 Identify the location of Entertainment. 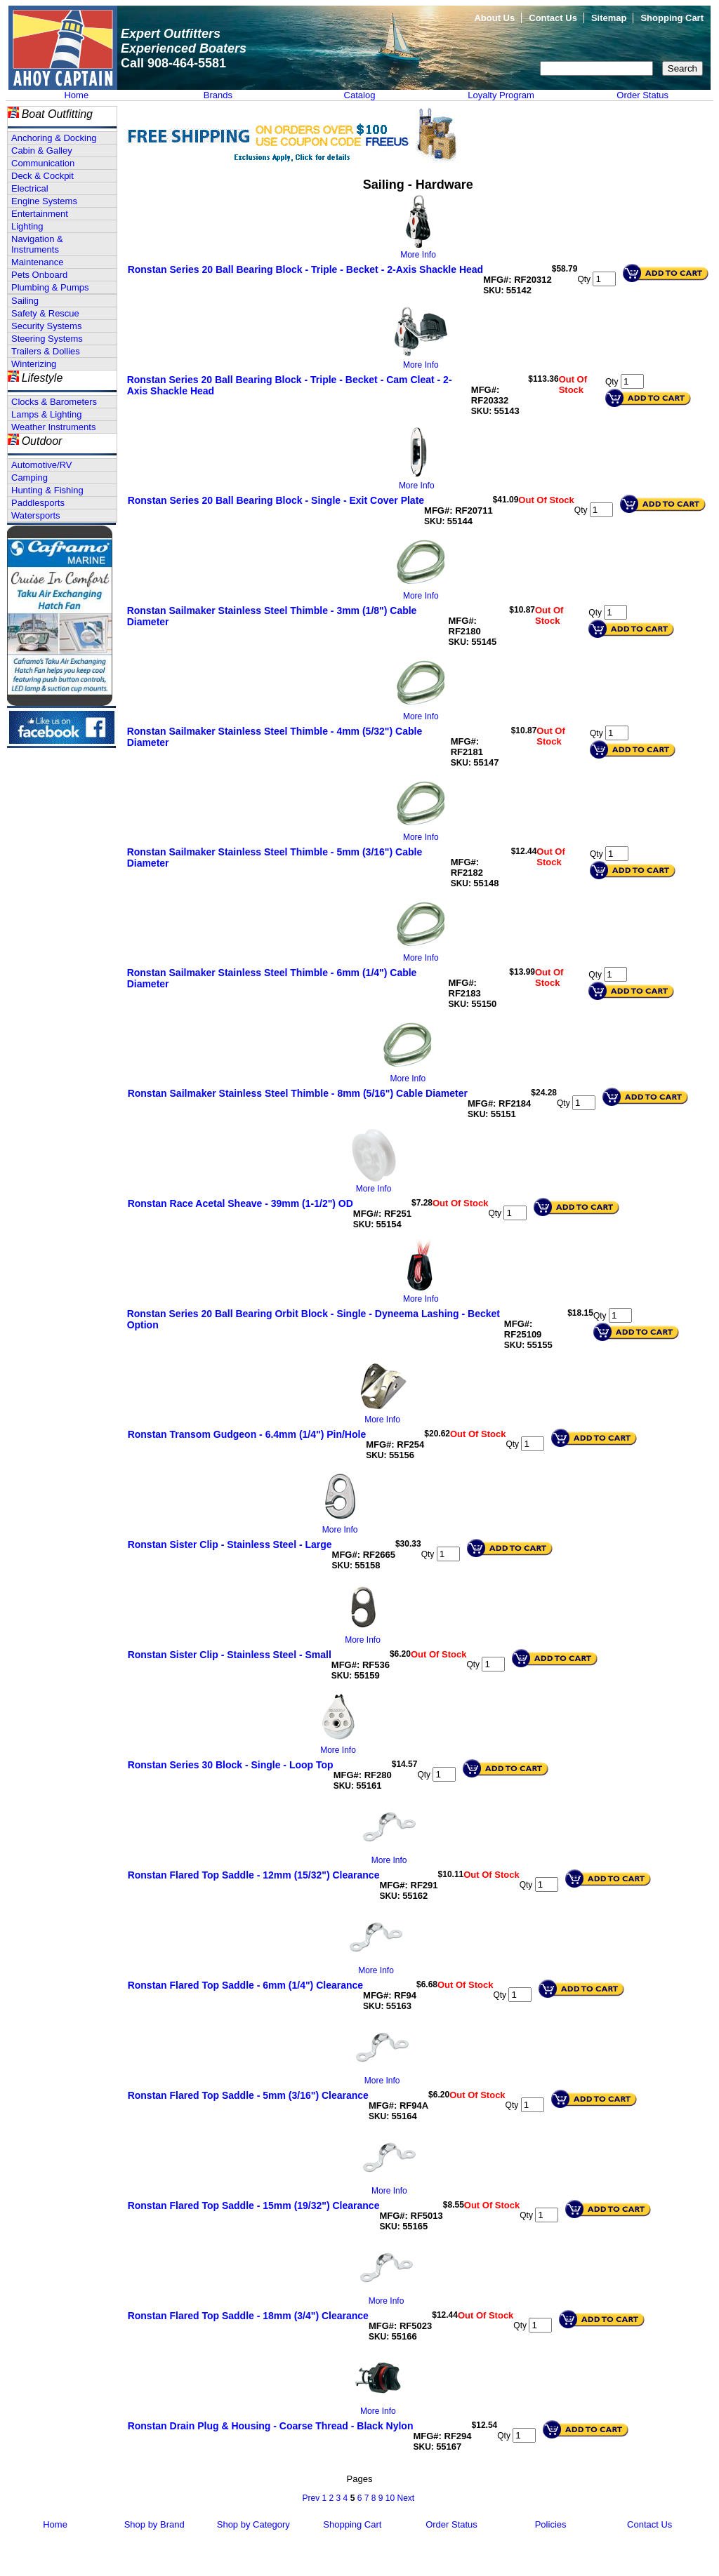
(39, 213).